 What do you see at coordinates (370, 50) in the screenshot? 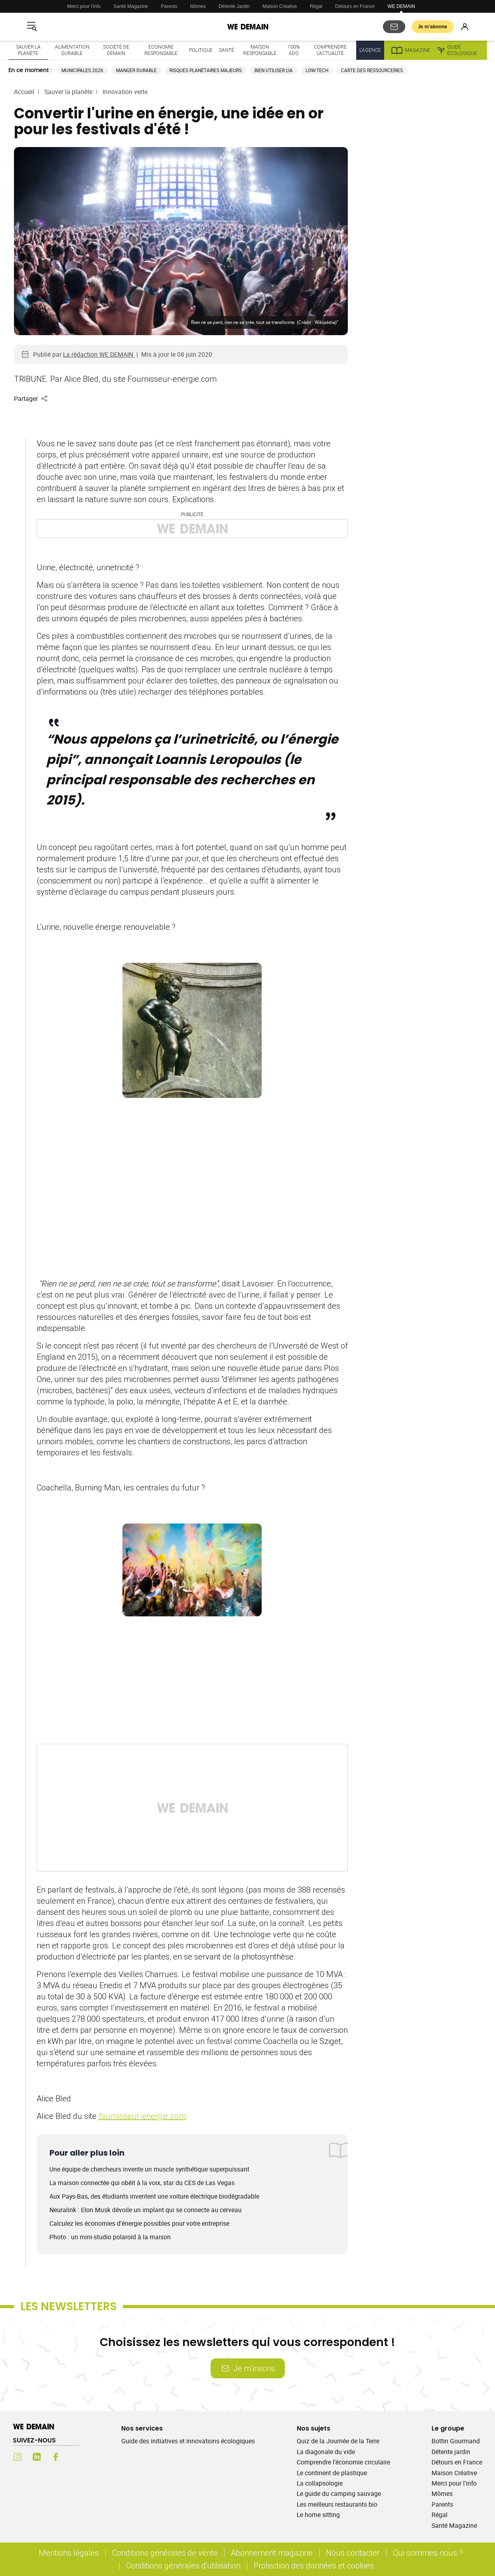
I see `L'Agence` at bounding box center [370, 50].